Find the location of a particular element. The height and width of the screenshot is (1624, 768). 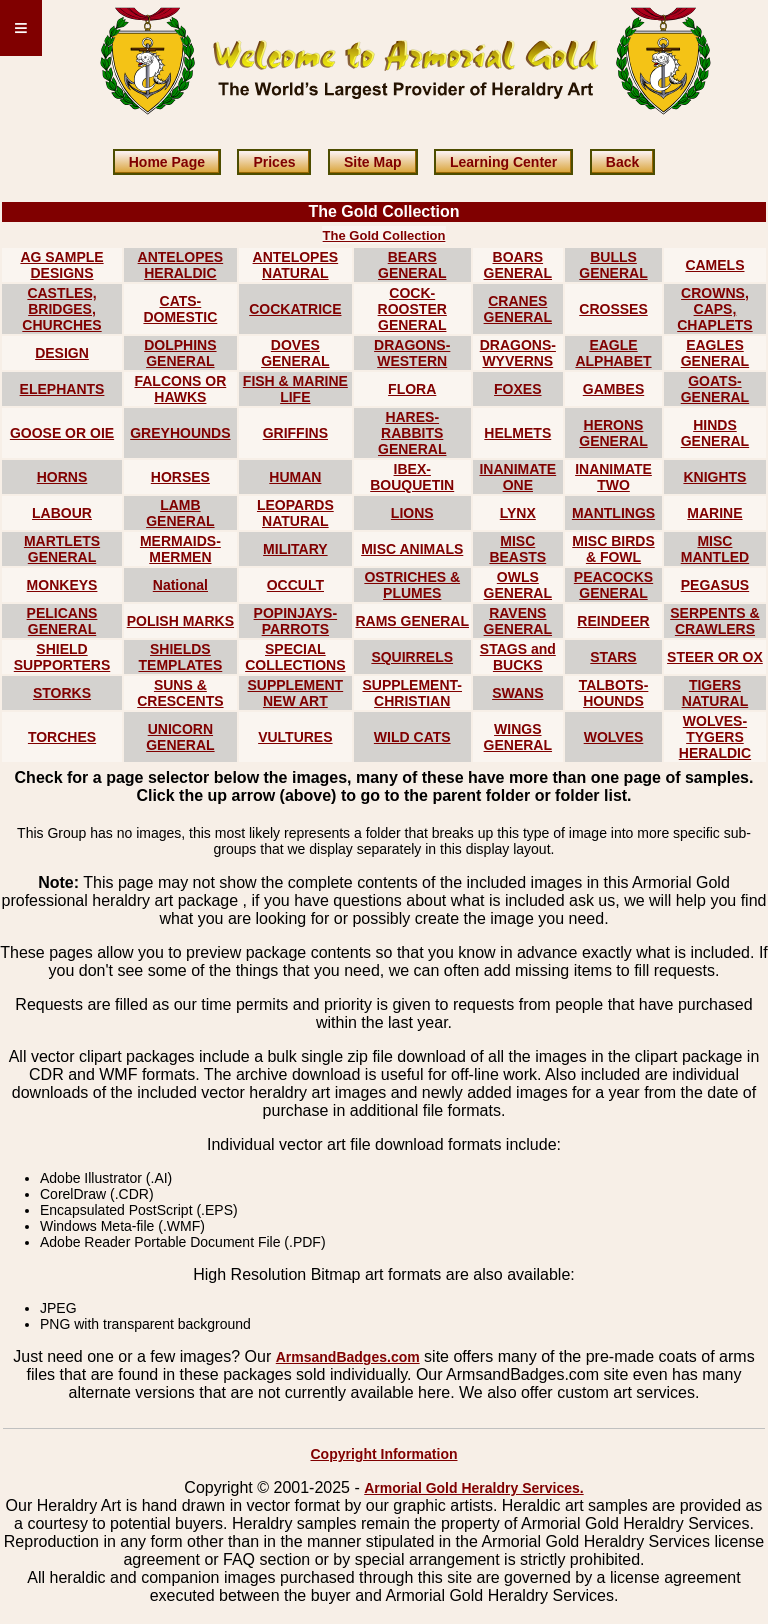

MANTLINGS is located at coordinates (613, 513).